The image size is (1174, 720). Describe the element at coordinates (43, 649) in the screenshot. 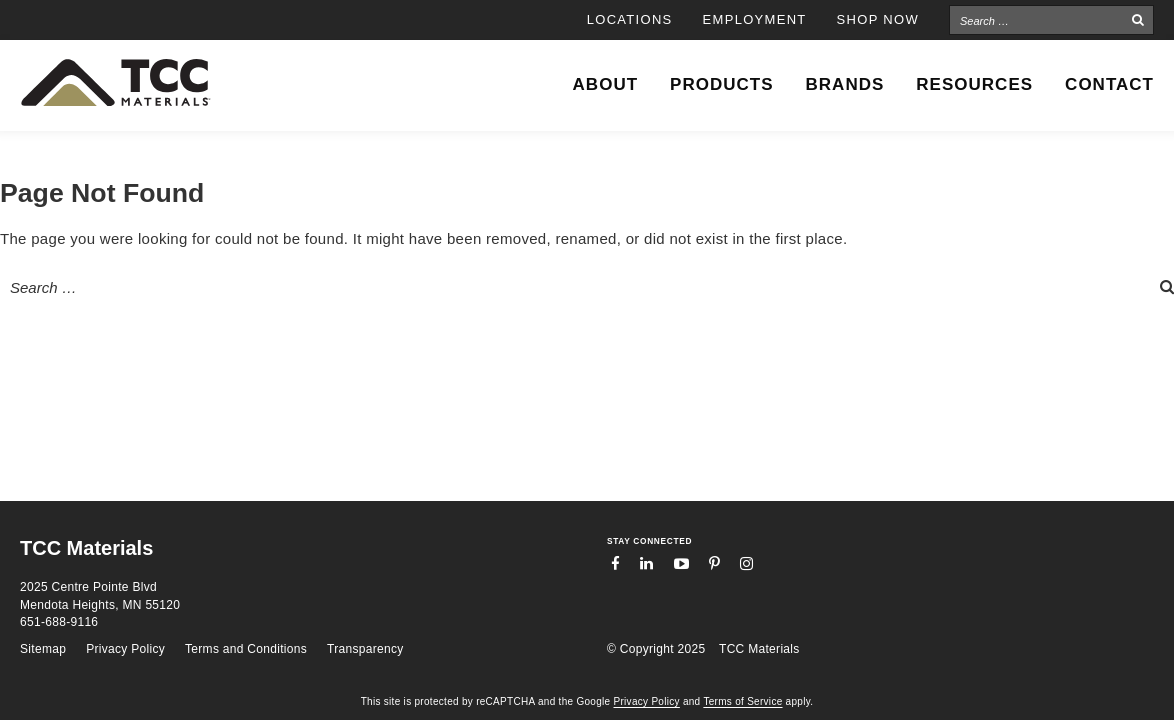

I see `Sitemap` at that location.